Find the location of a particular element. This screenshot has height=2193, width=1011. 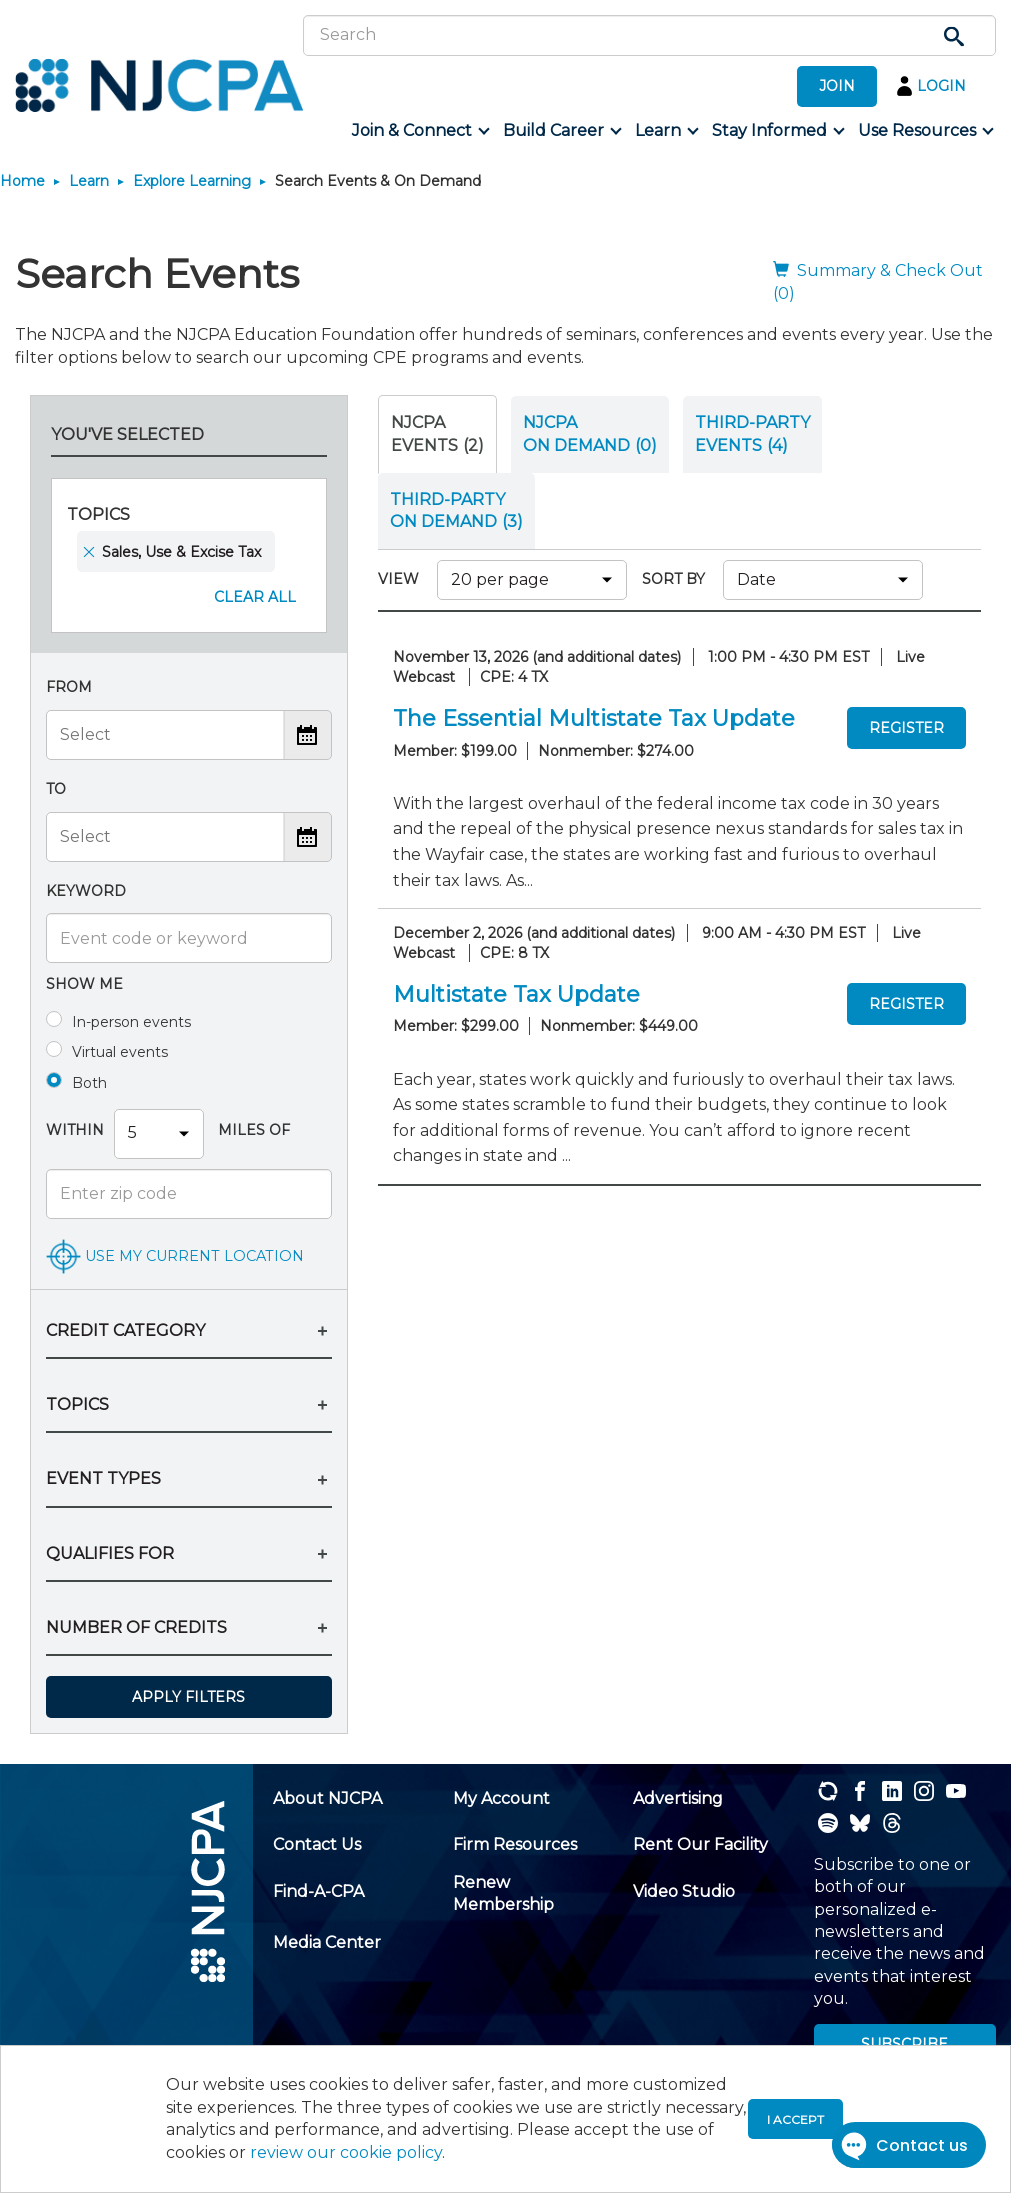

THIRD-PARTY EVENTS is located at coordinates (752, 433).